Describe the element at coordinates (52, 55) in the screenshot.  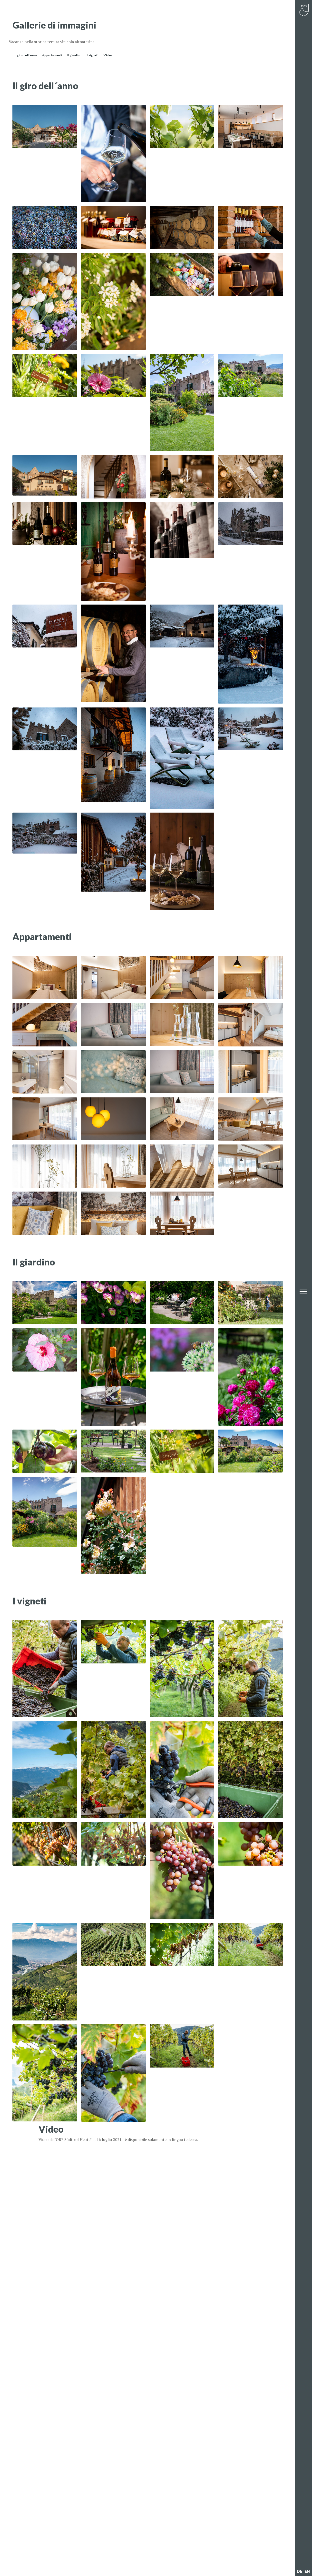
I see `Appartamenti` at that location.